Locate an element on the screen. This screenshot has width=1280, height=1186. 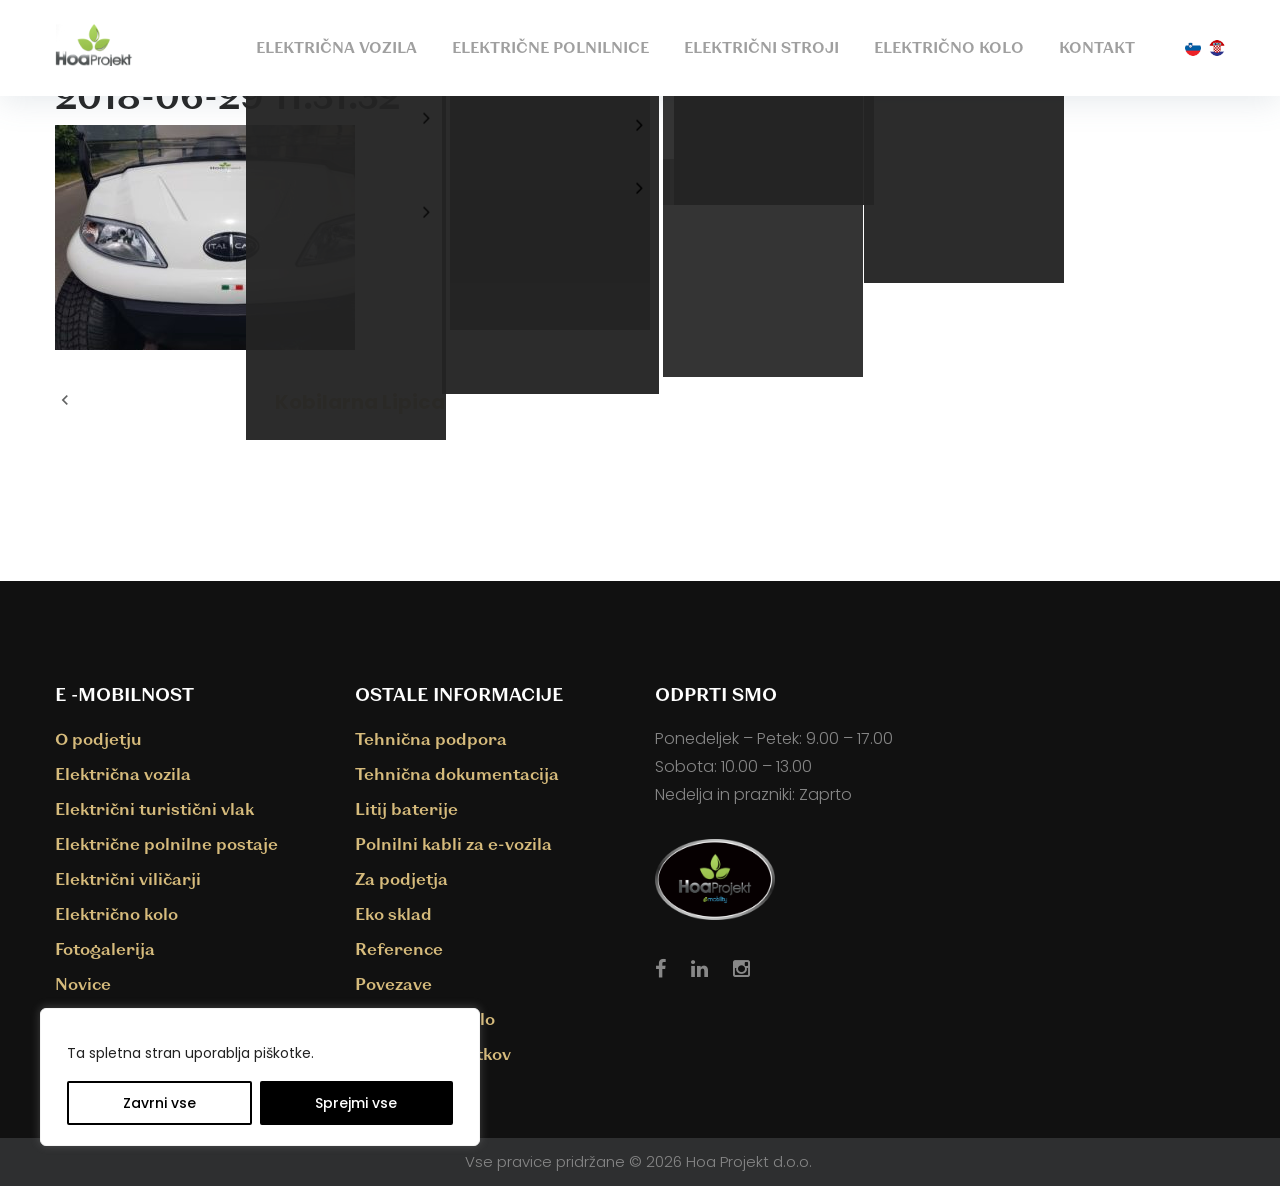
Za podjetja is located at coordinates (401, 878).